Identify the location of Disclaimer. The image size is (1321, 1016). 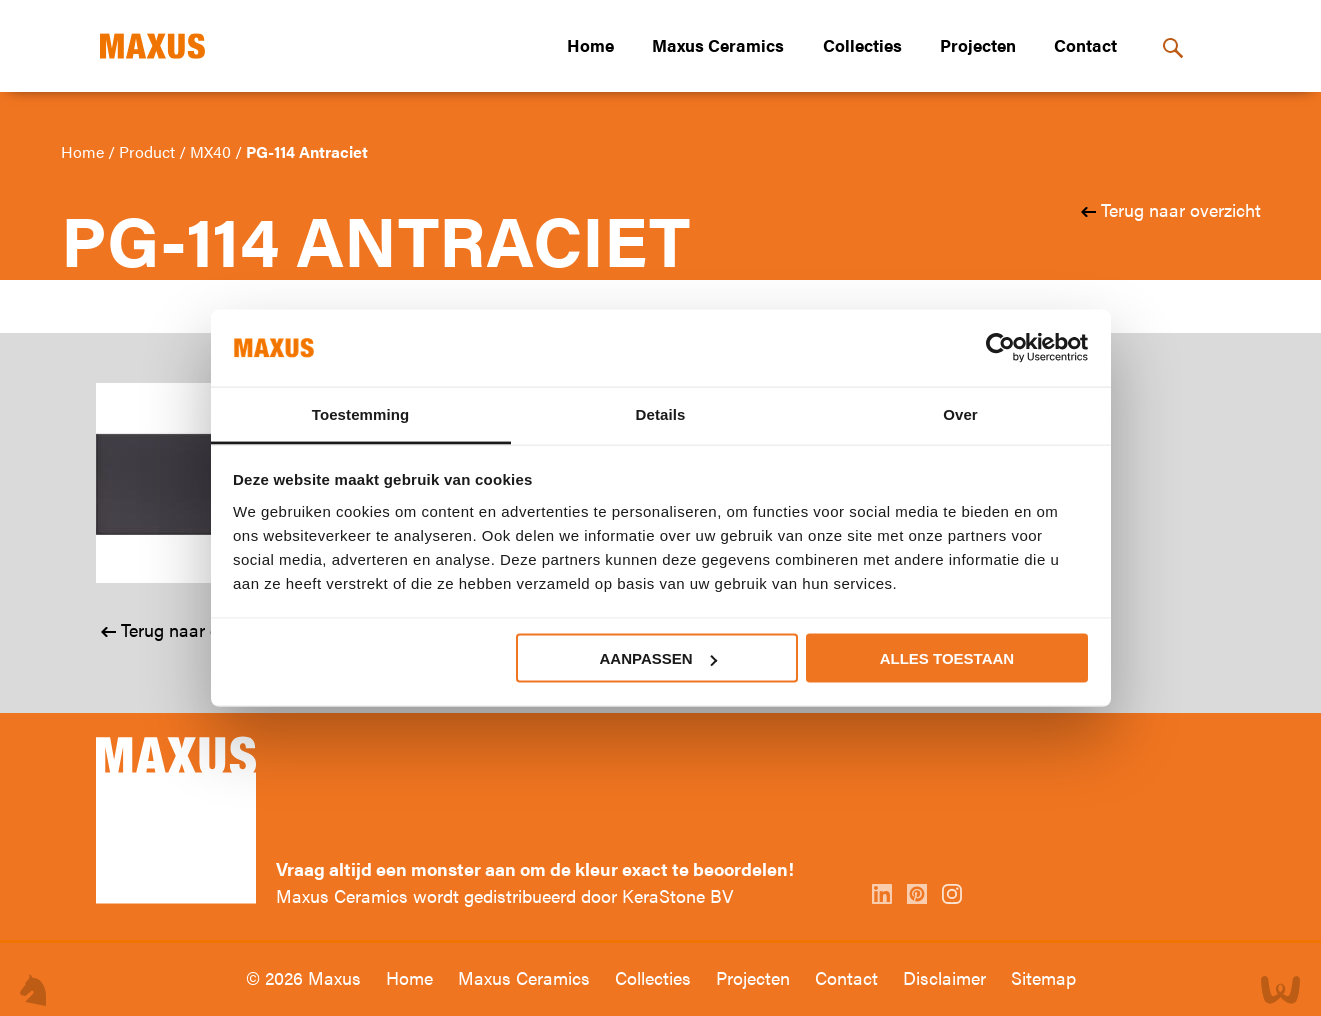
(947, 977).